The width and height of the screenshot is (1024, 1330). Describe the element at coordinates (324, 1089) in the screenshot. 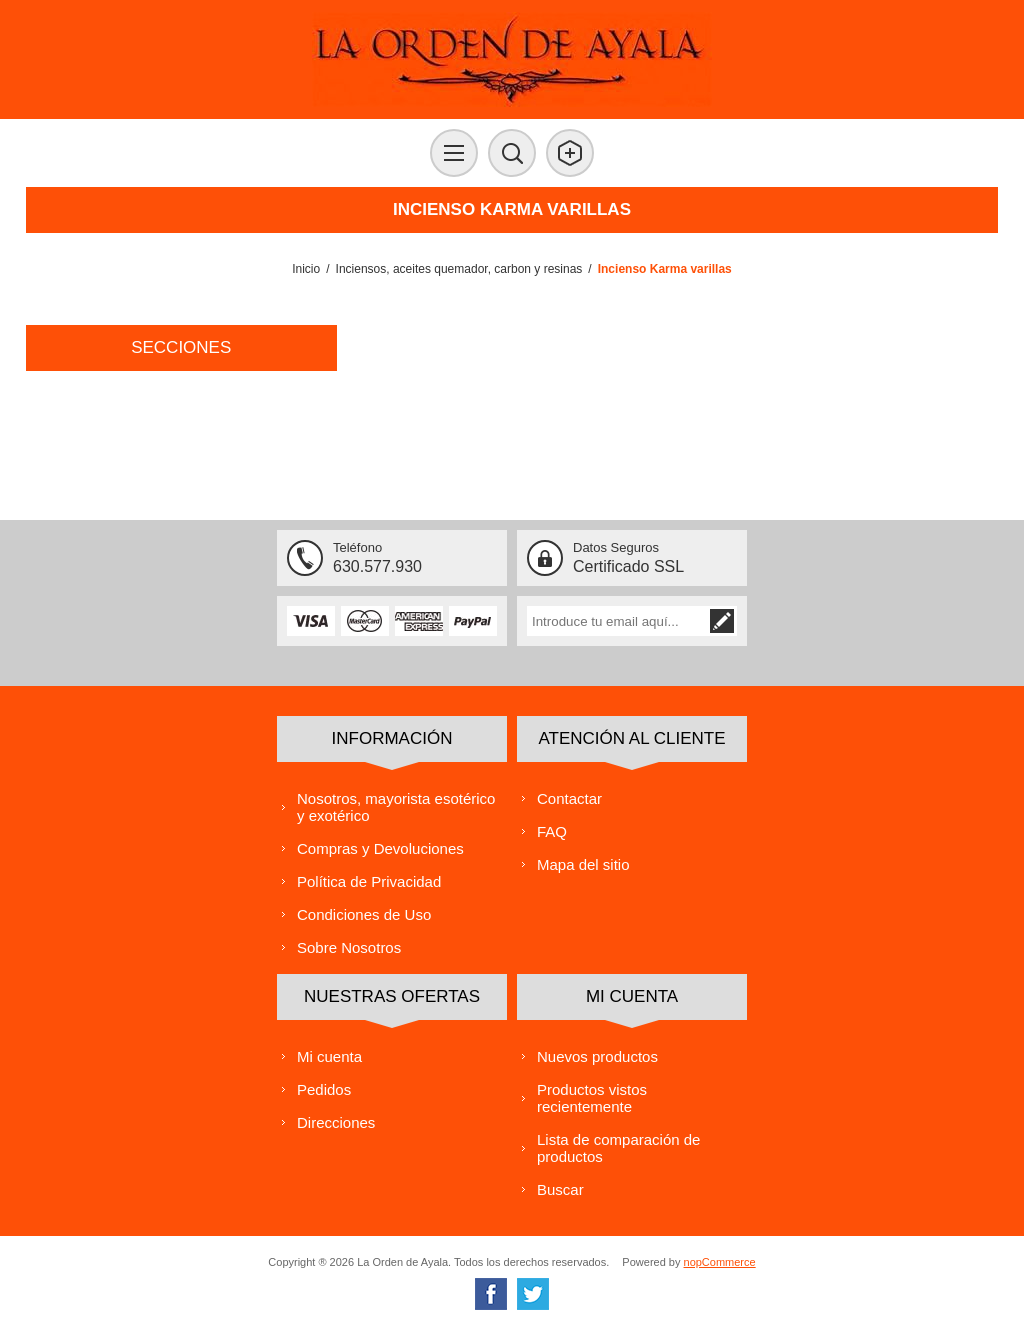

I see `Pedidos` at that location.